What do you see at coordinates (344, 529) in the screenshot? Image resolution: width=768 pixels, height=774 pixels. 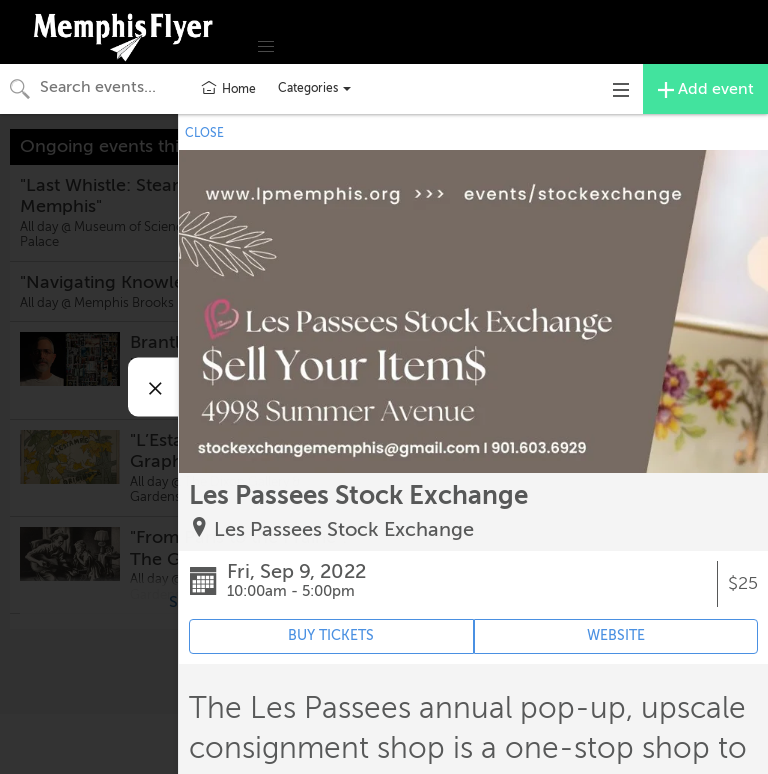 I see `Les Passees Stock Exchange` at bounding box center [344, 529].